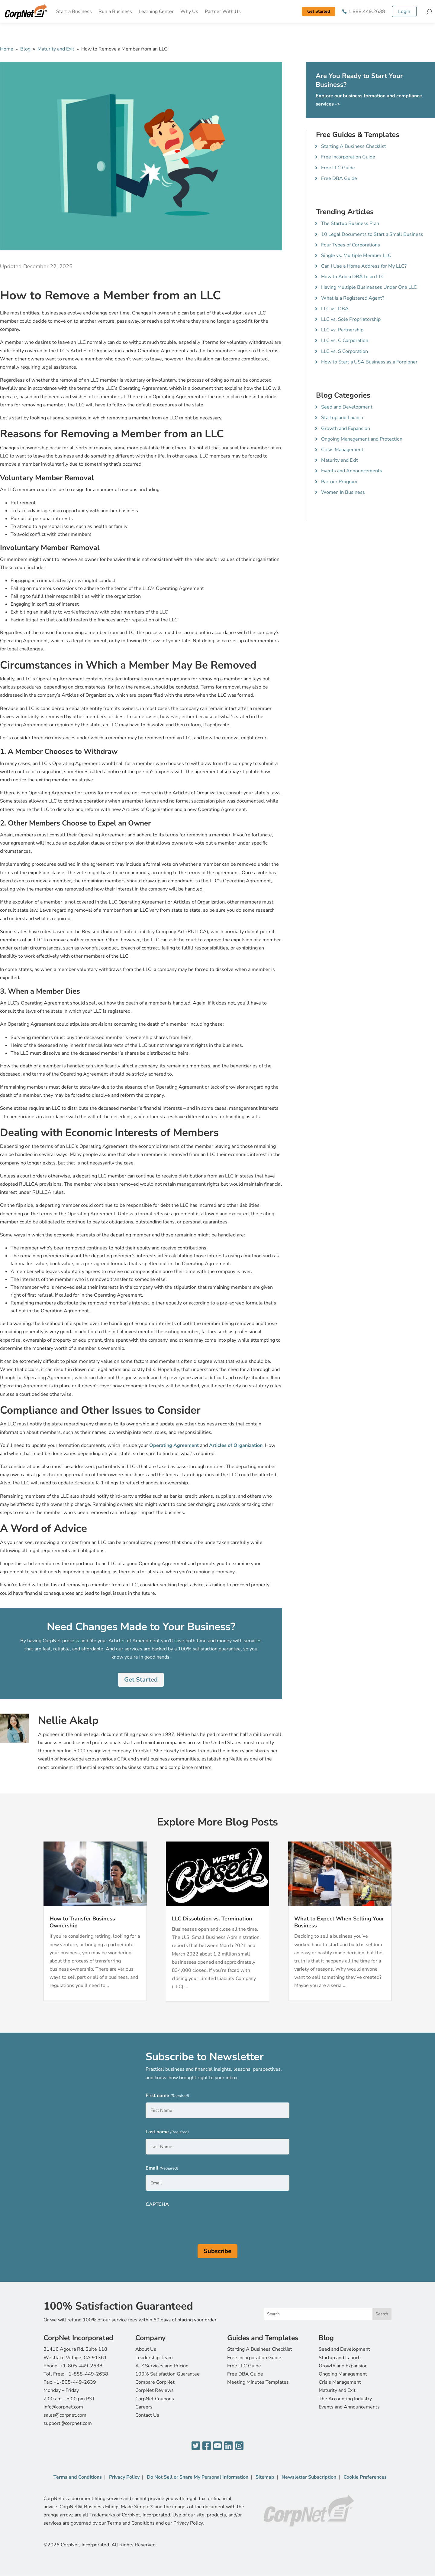  Describe the element at coordinates (404, 11) in the screenshot. I see `Login` at that location.